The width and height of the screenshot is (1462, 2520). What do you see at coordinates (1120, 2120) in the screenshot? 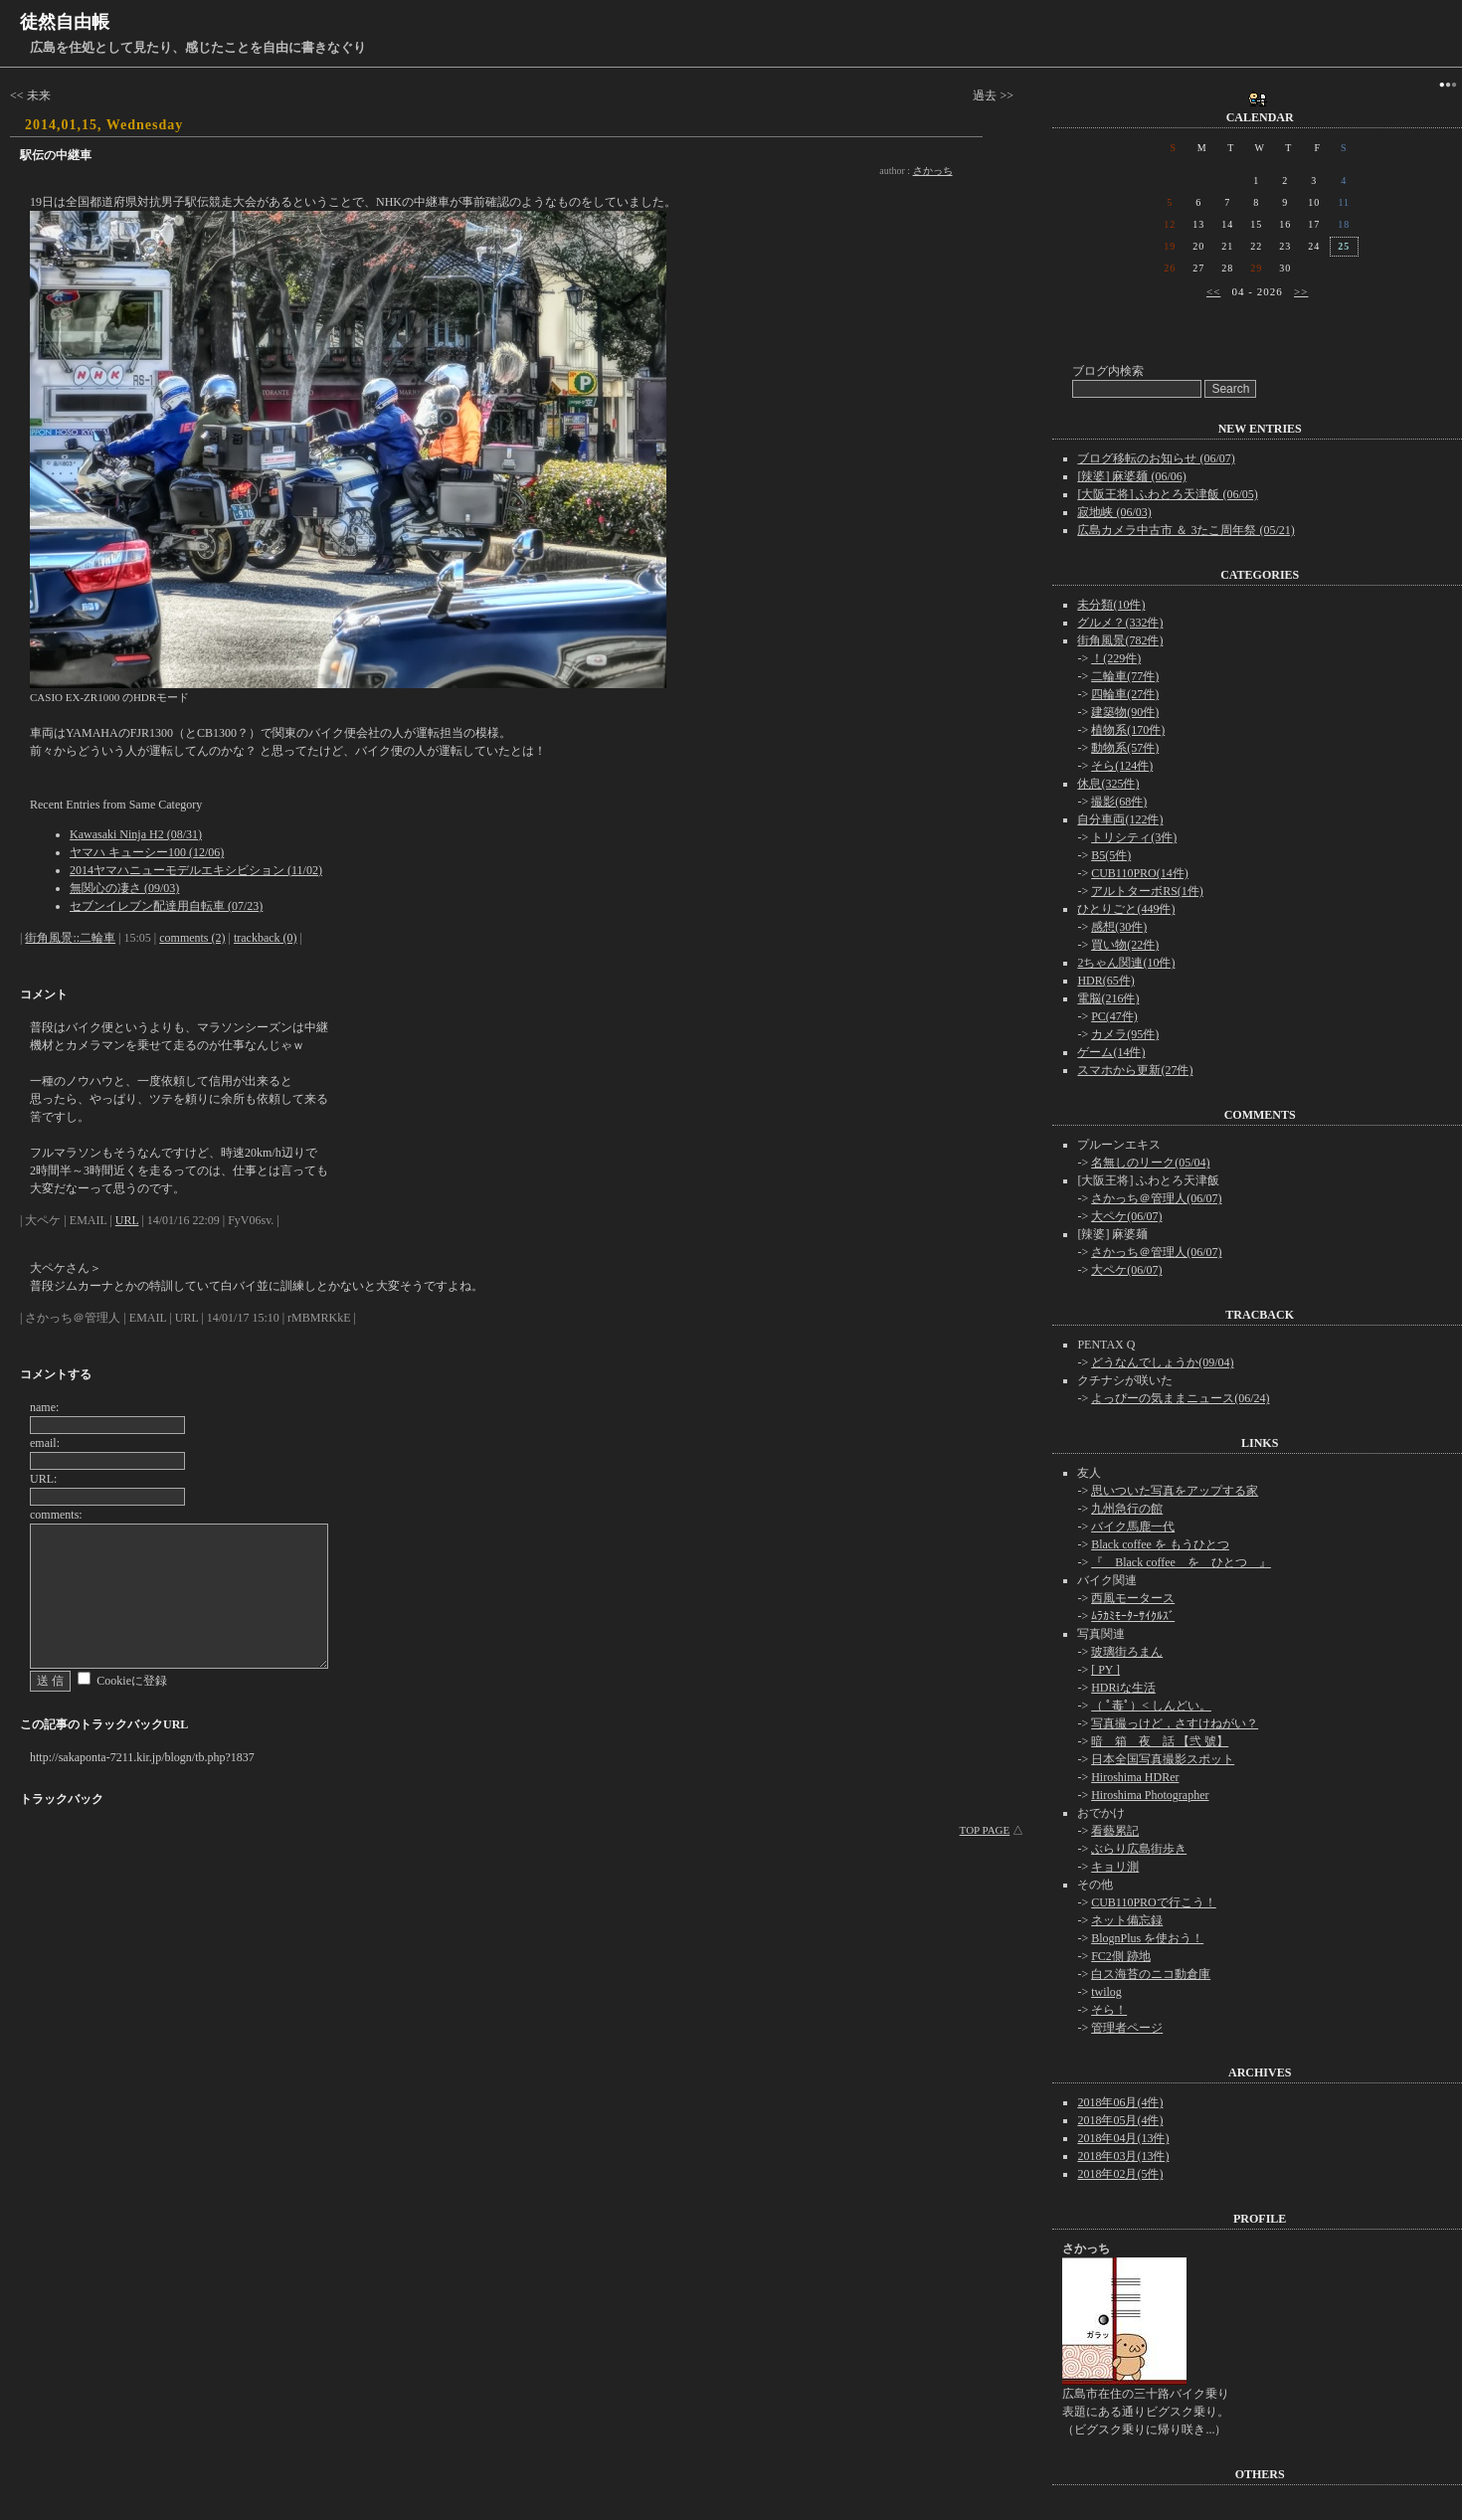
I see `2018年05月(4件)` at bounding box center [1120, 2120].